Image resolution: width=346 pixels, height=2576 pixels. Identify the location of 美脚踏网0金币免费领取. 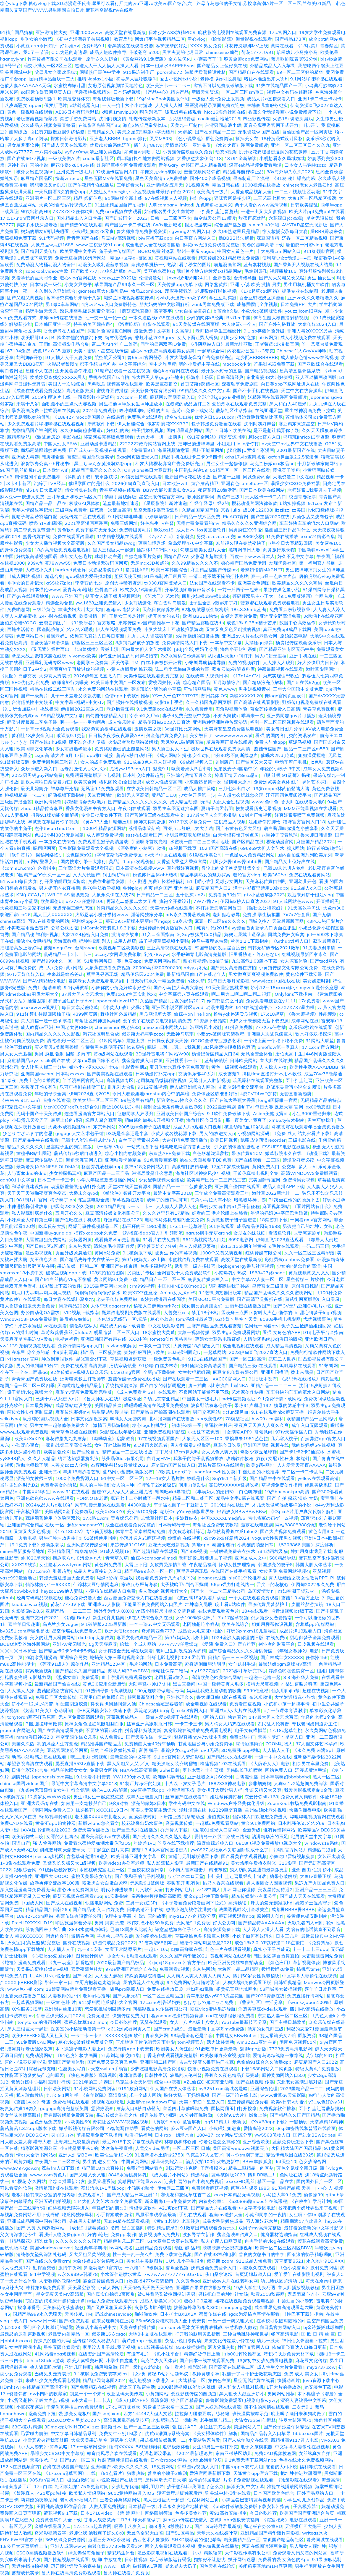
(68, 1511).